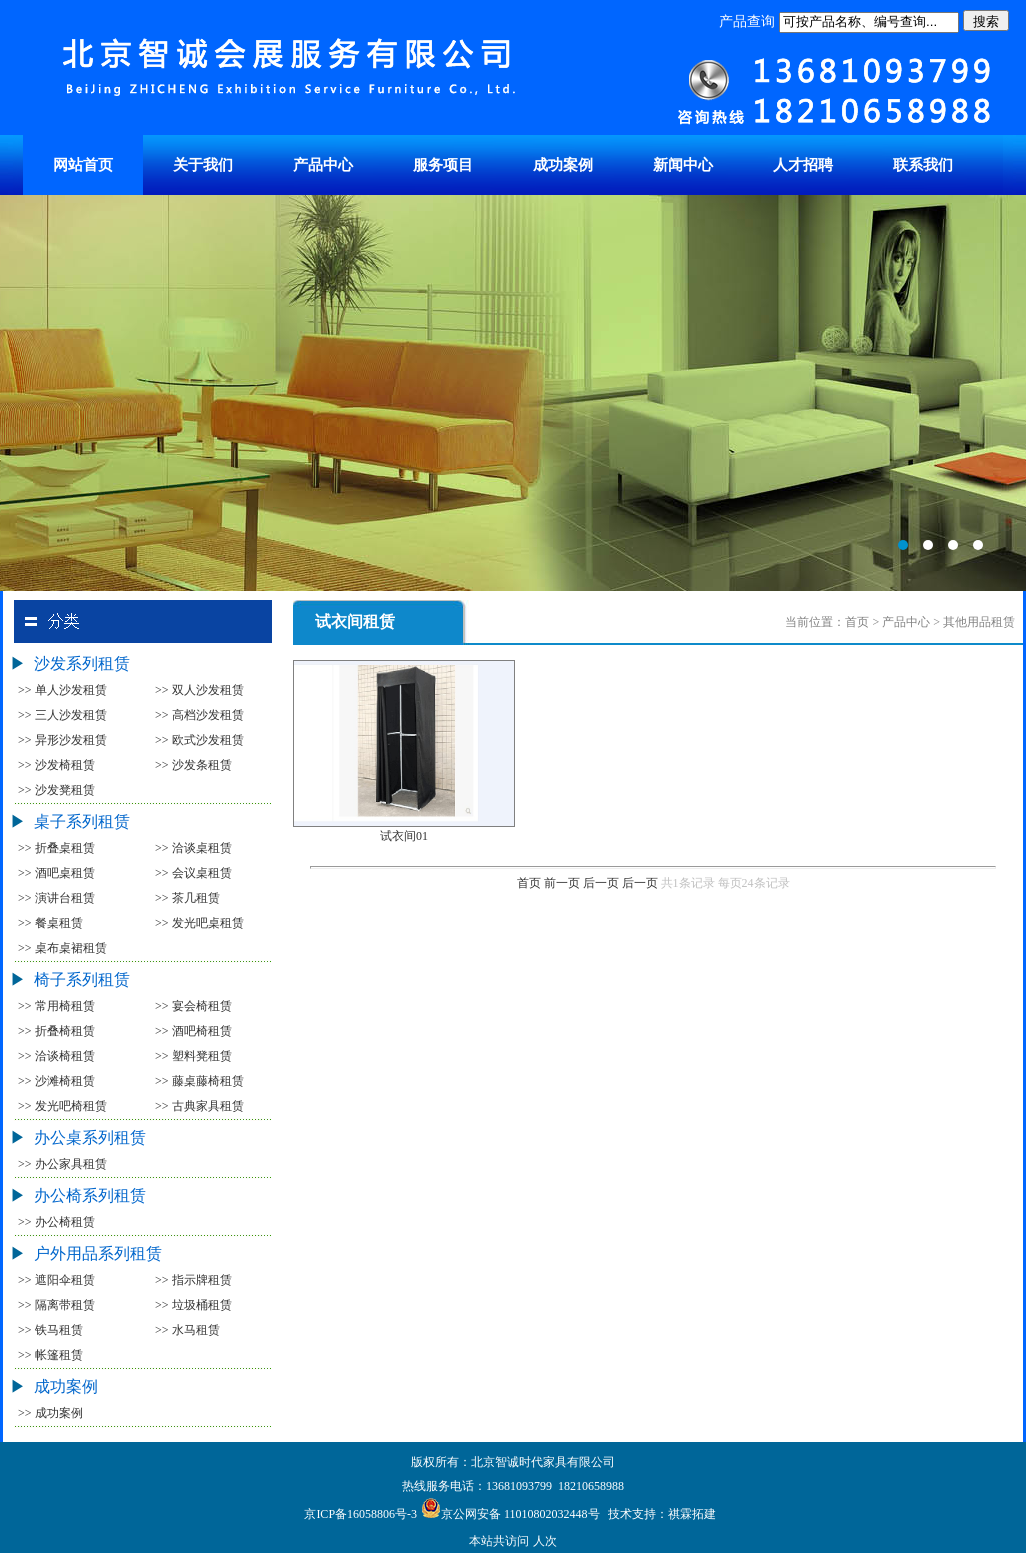  I want to click on >> 垃圾桶租赁, so click(193, 1305).